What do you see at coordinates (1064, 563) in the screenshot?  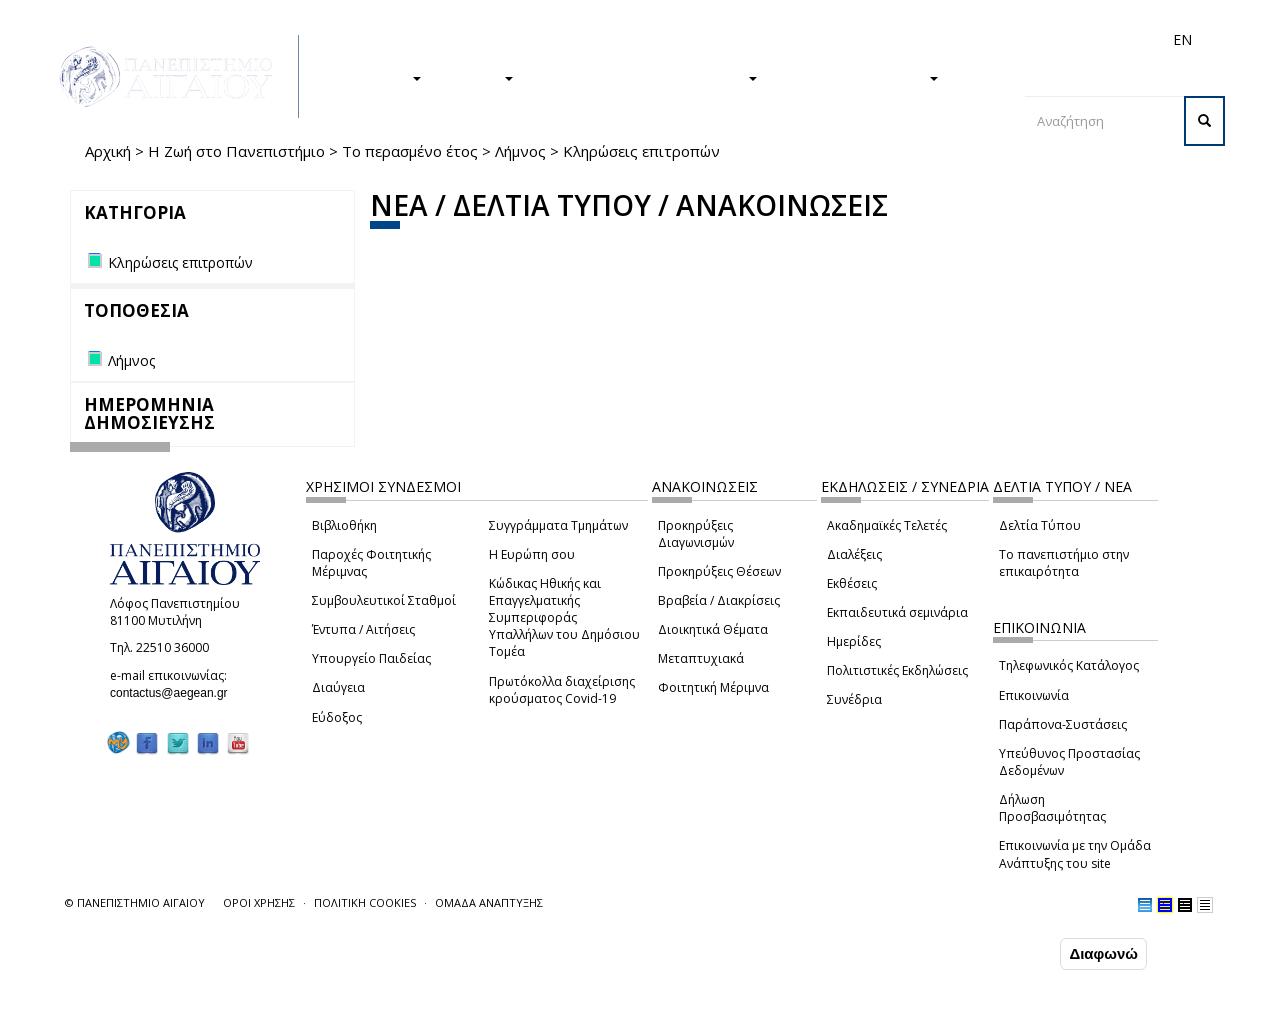 I see `Το πανεπιστήμιο στην επικαιρότητα` at bounding box center [1064, 563].